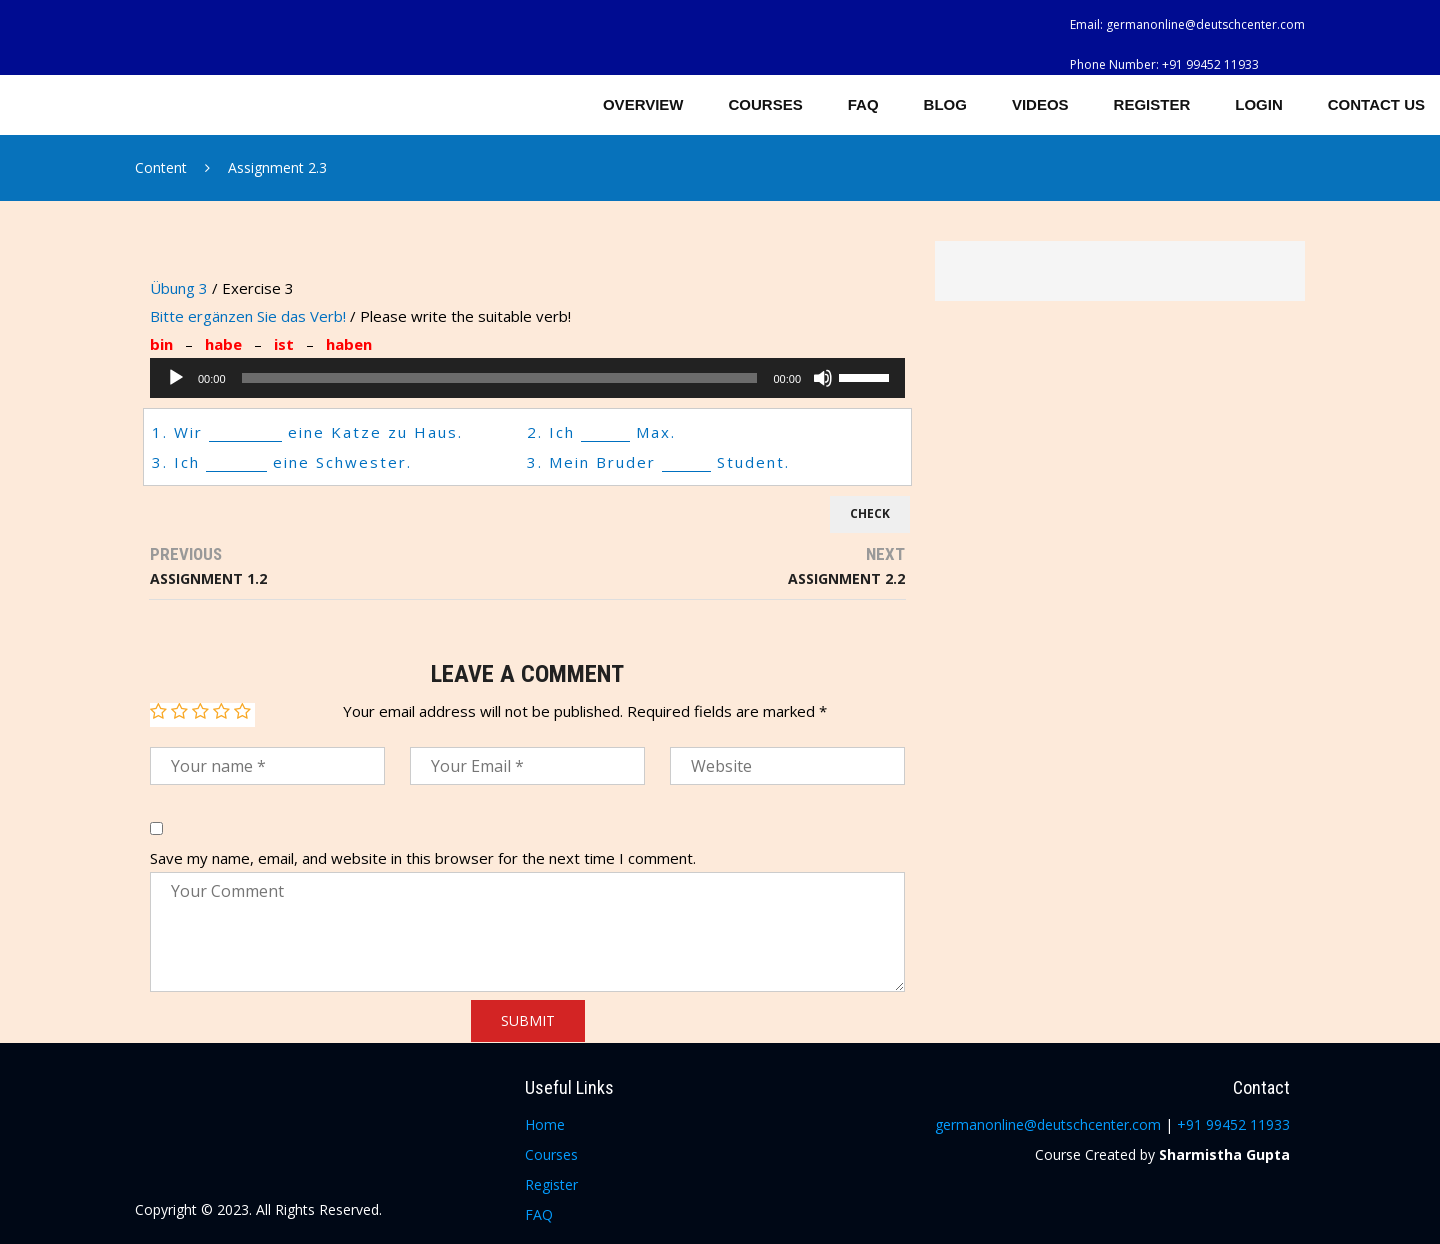 The image size is (1440, 1244). I want to click on Register, so click(1152, 104).